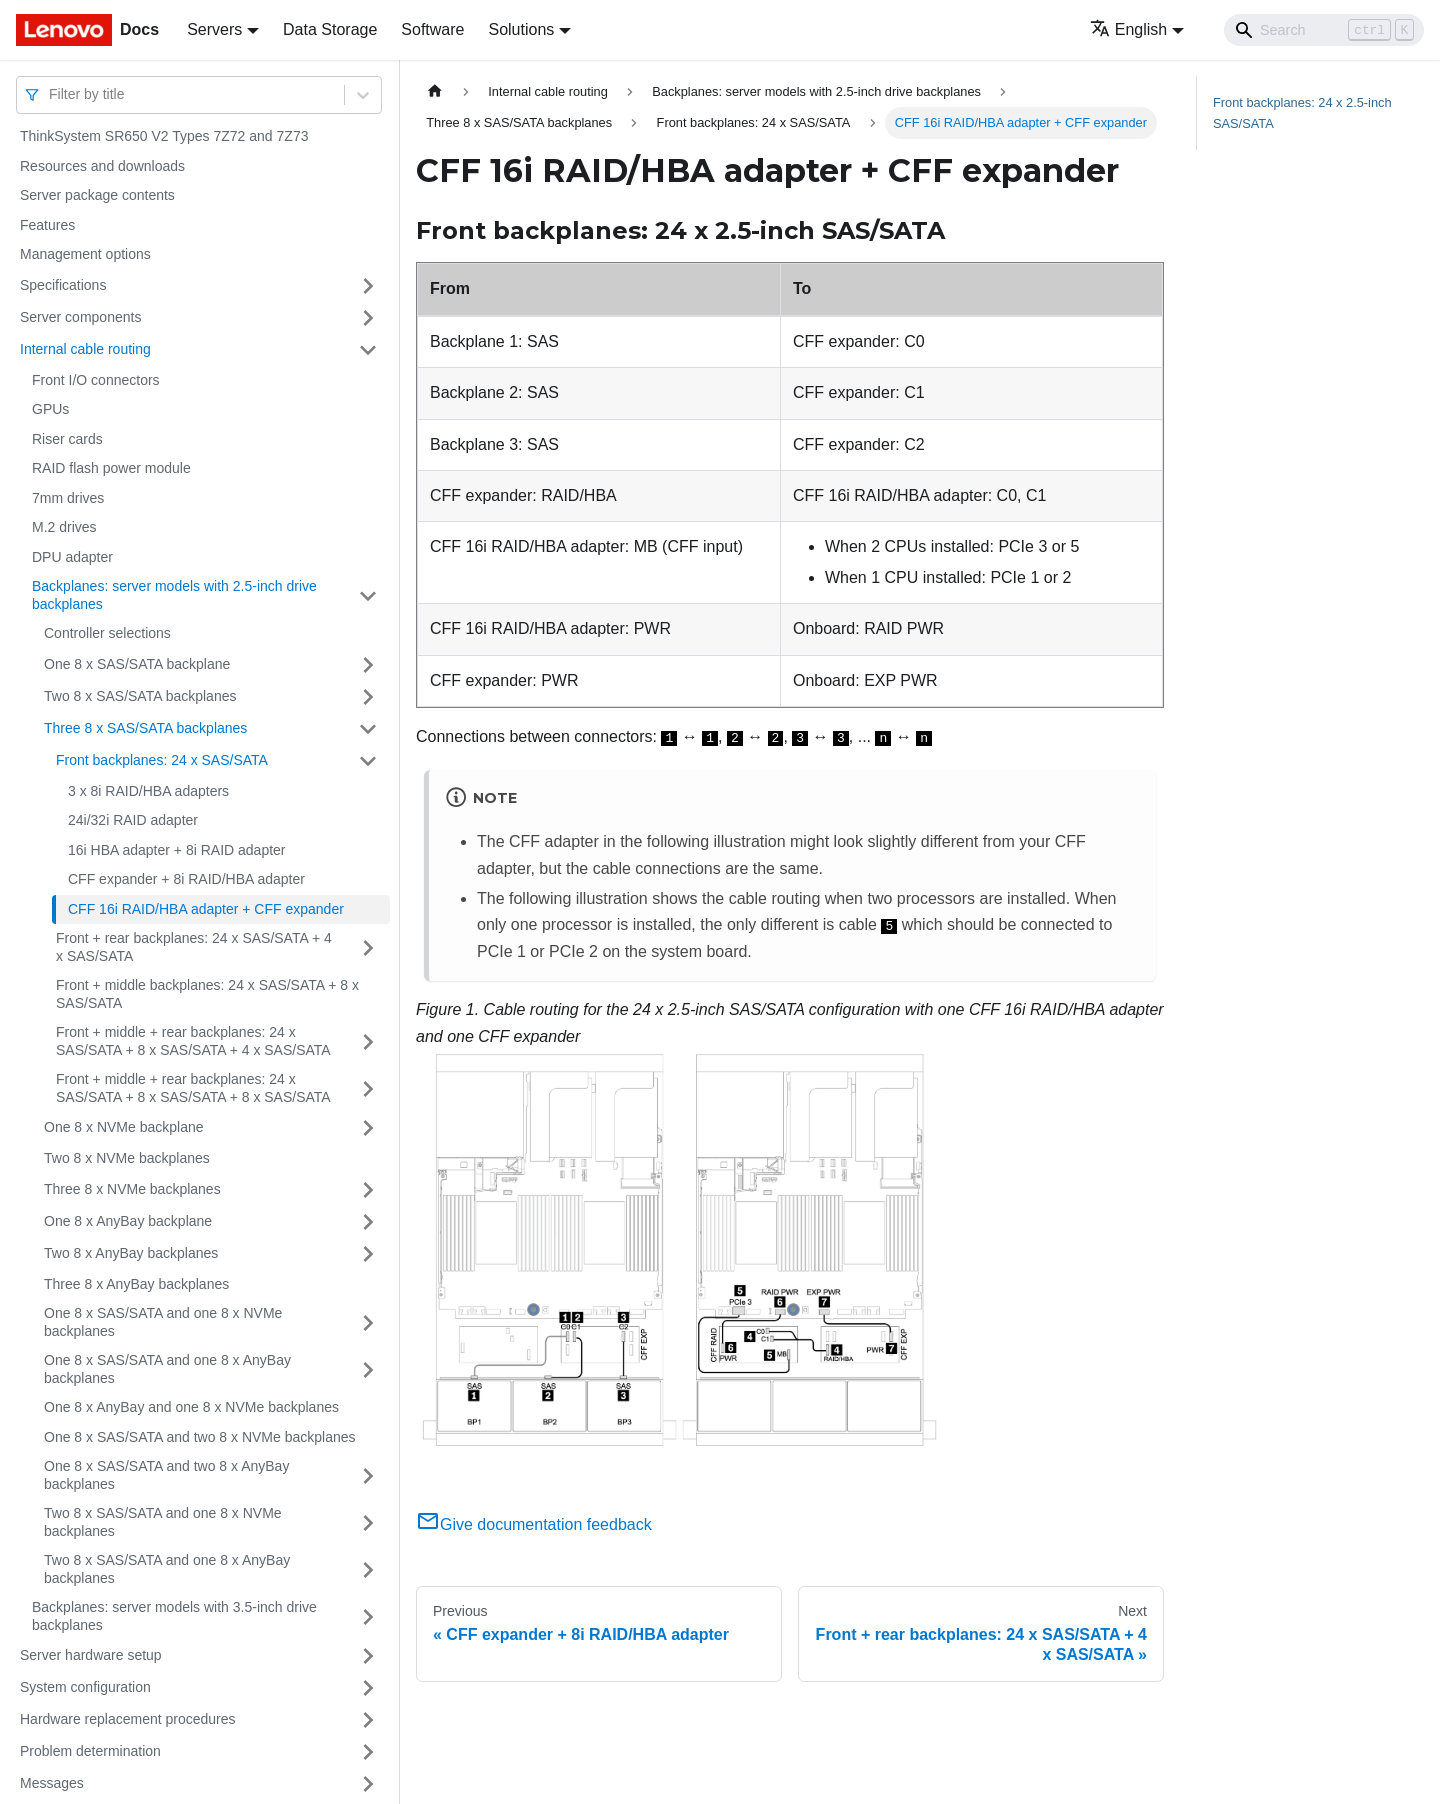 Image resolution: width=1440 pixels, height=1804 pixels. I want to click on One 8 x SAS/SATA backplane, so click(137, 664).